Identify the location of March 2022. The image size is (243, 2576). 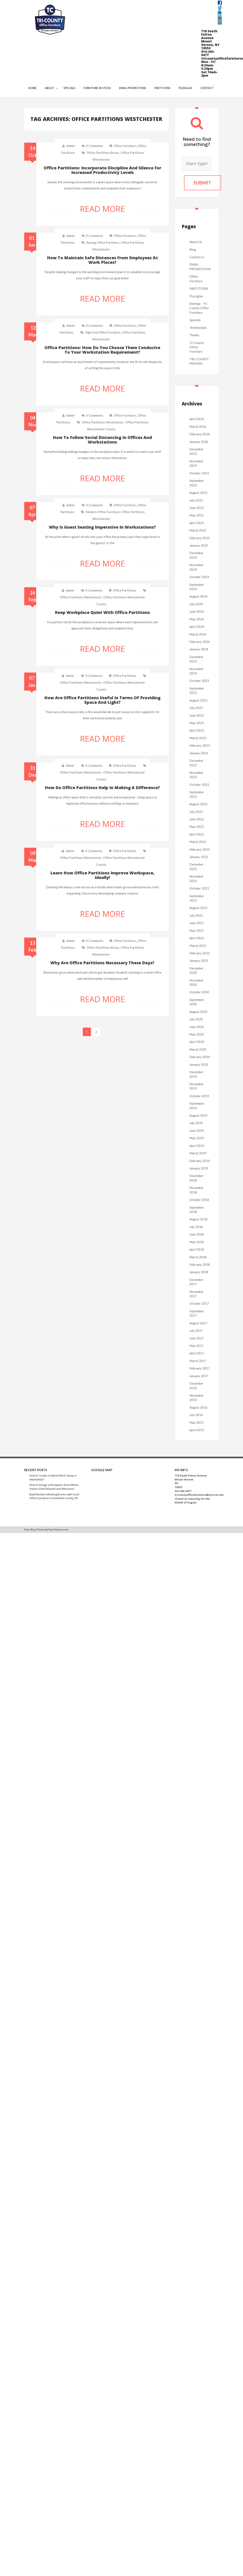
(197, 842).